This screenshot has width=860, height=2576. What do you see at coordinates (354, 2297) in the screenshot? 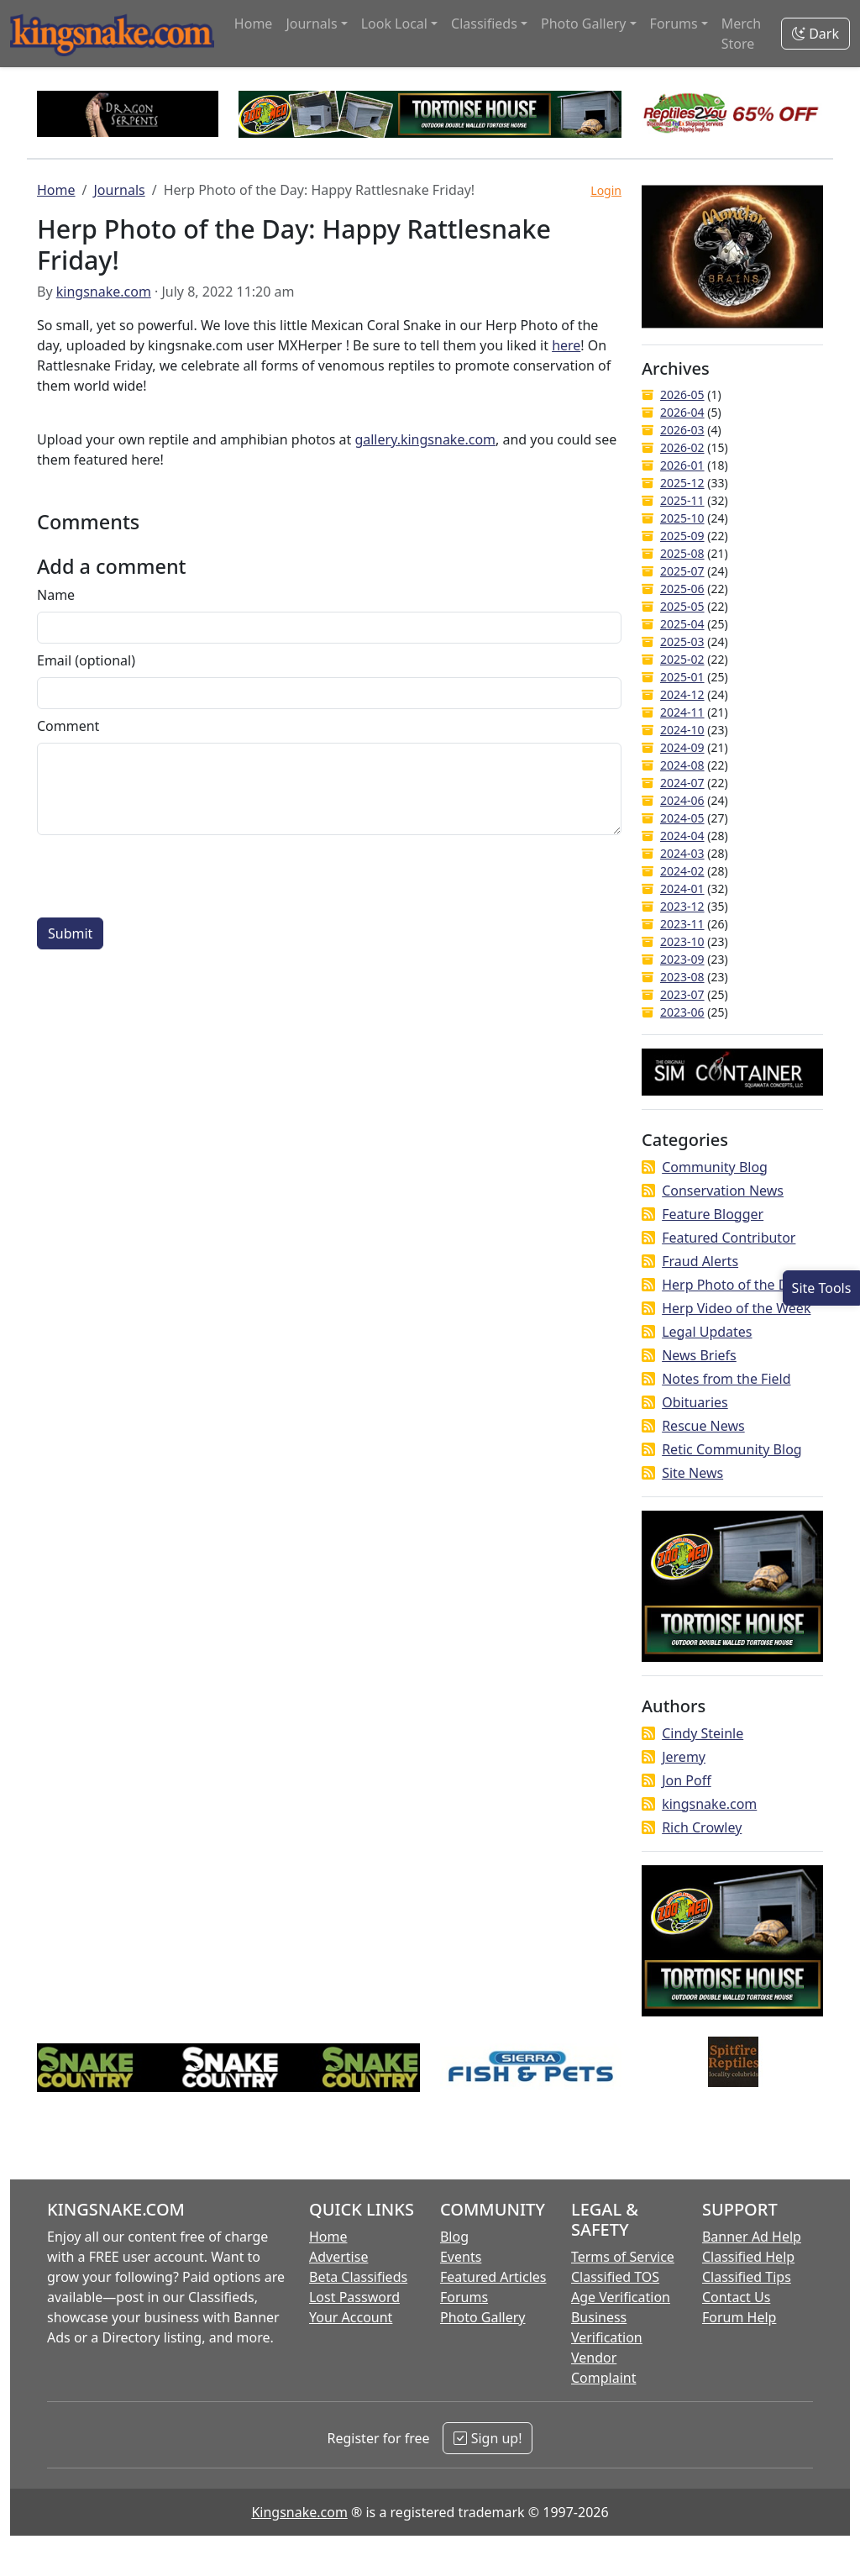
I see `Lost Password` at bounding box center [354, 2297].